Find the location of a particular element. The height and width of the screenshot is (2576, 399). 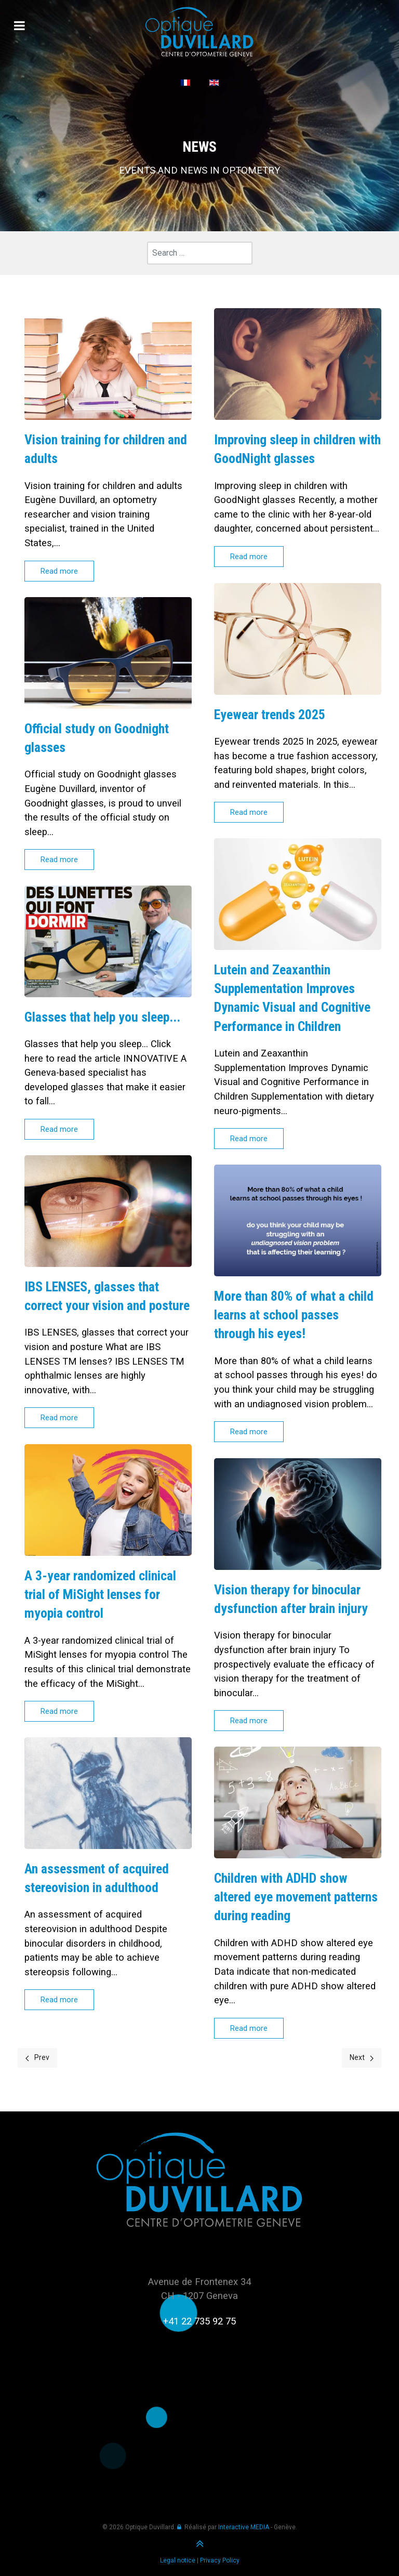

A 3-year randomized clinical trial of MiSight lenses for myopia control is located at coordinates (100, 1593).